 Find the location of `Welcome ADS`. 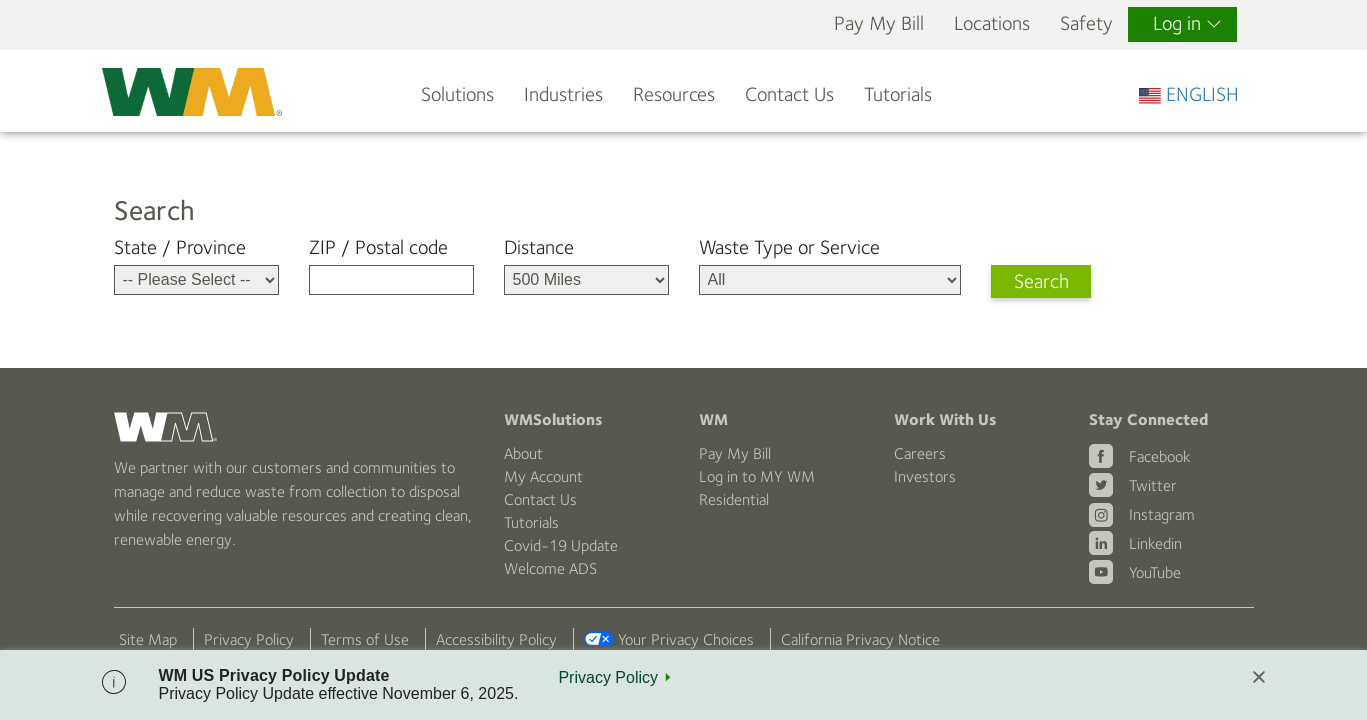

Welcome ADS is located at coordinates (550, 568).